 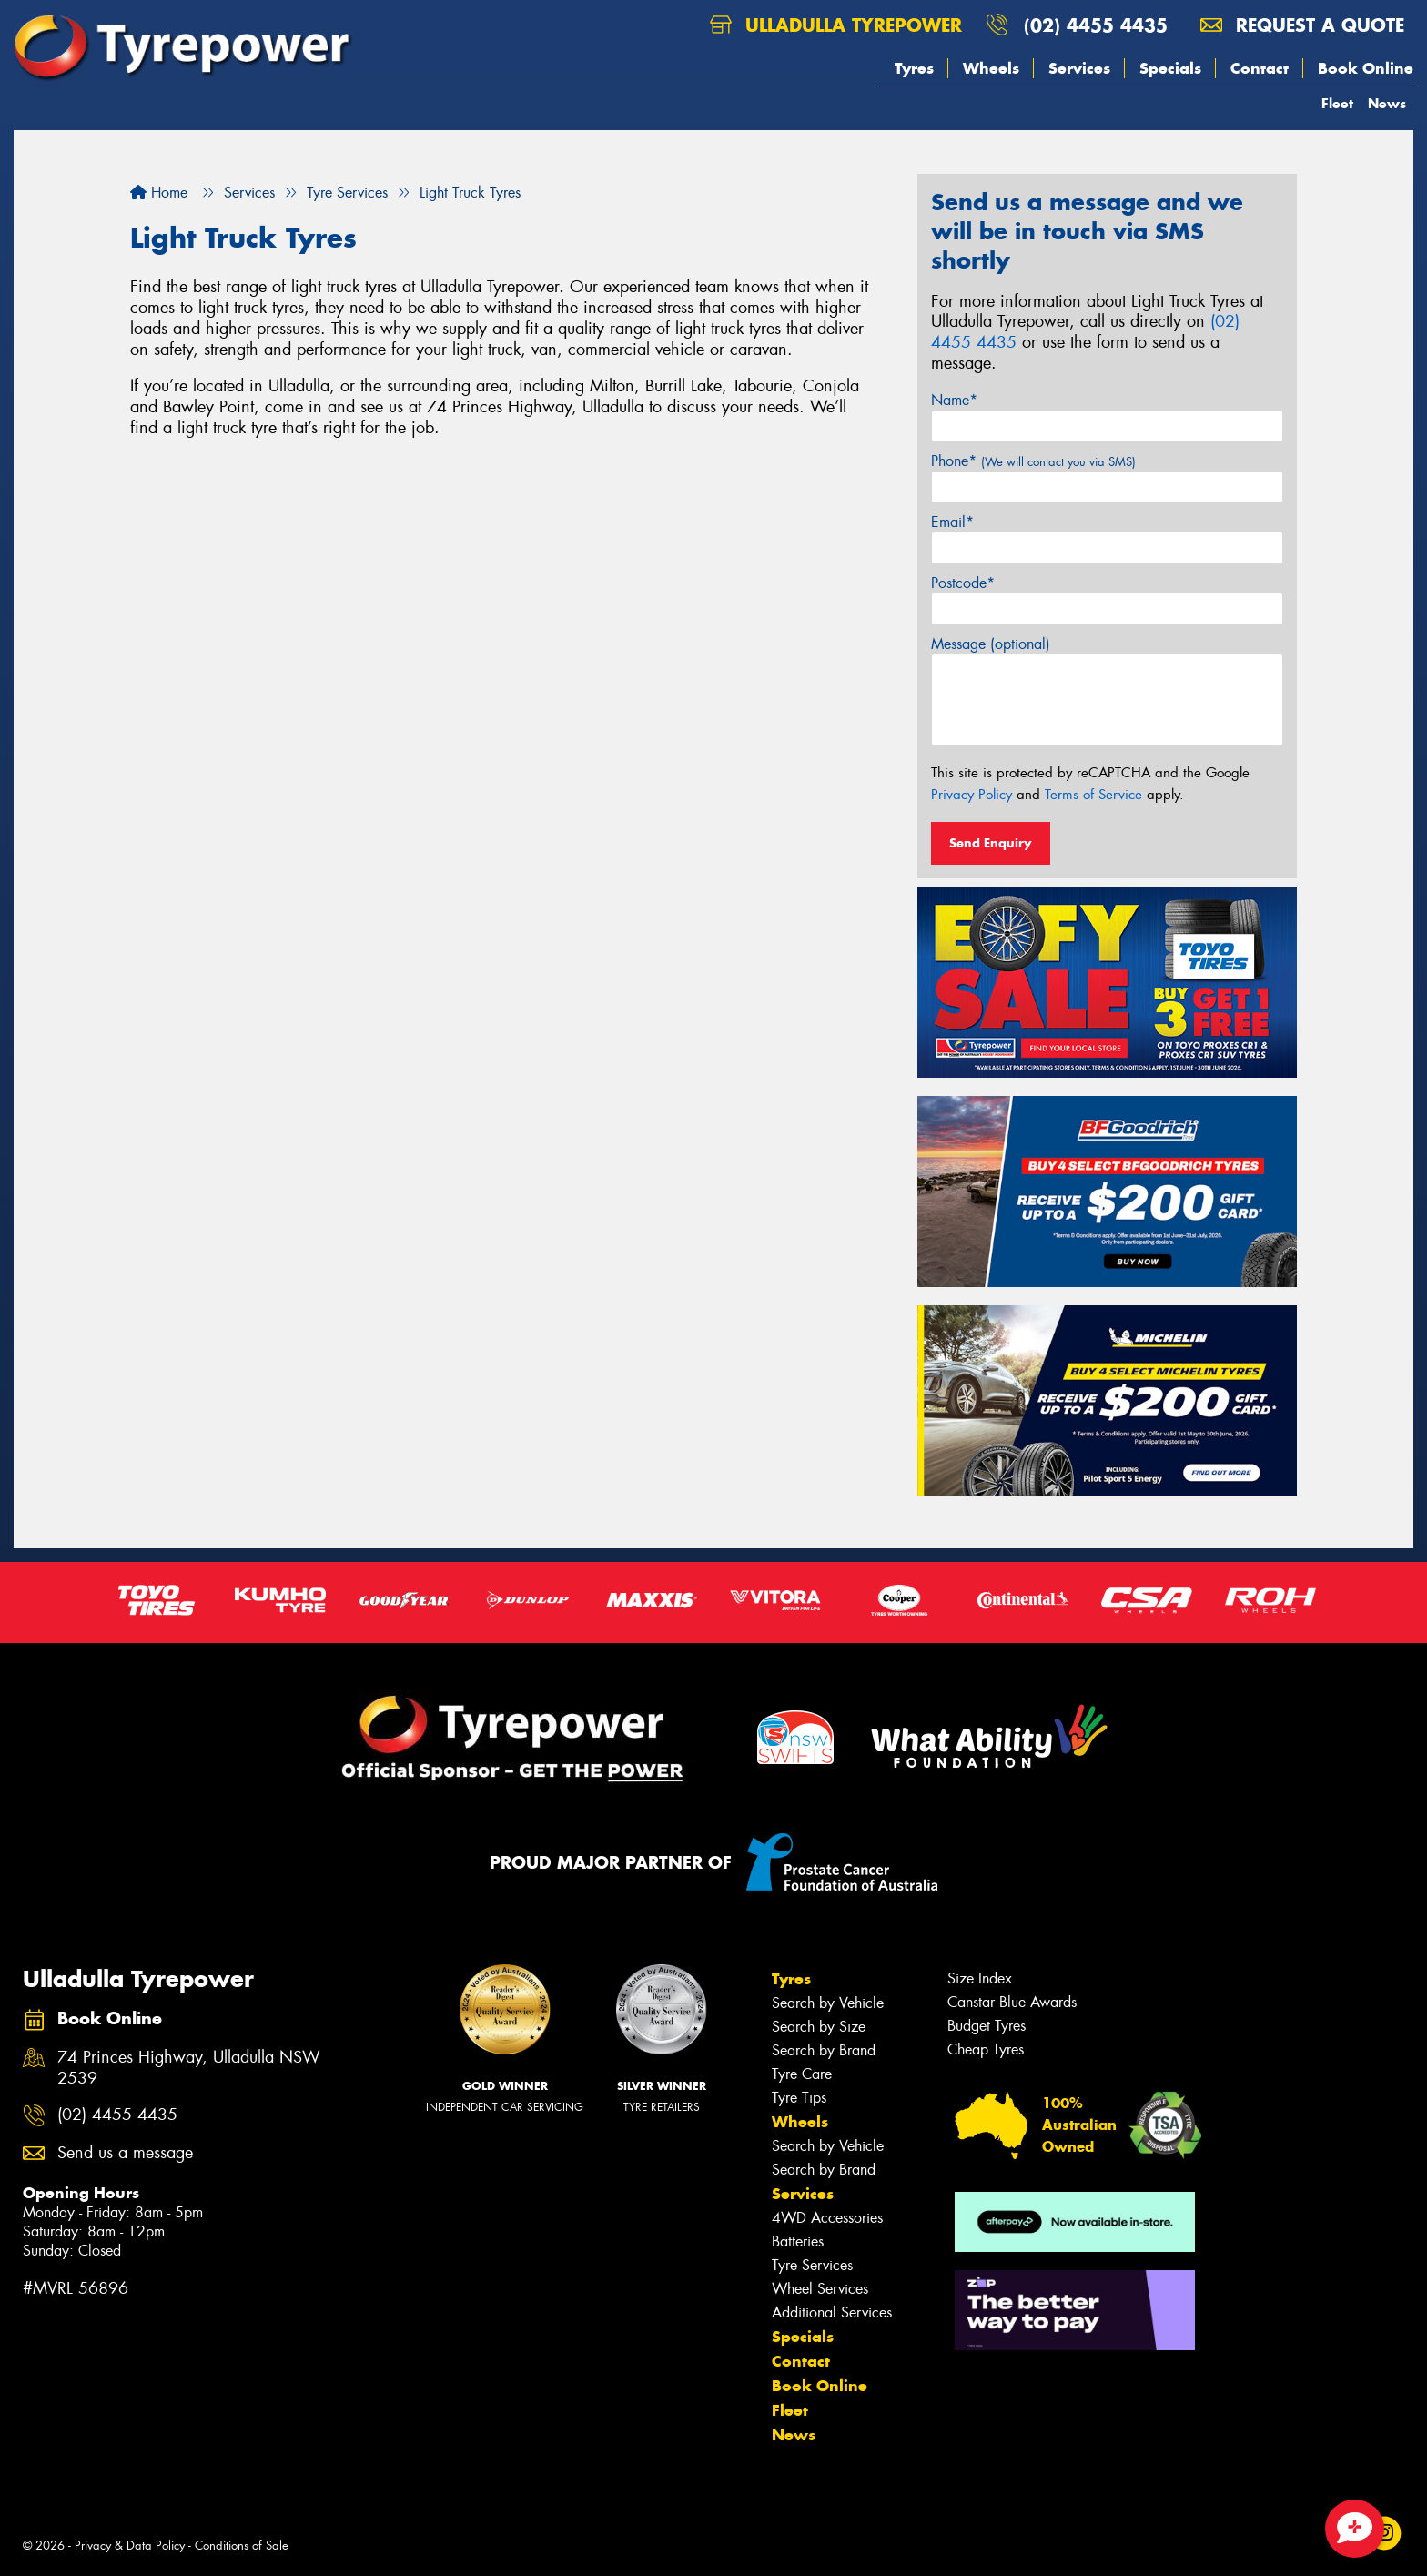 I want to click on 74 Princes Highway, Ulladulla NSW 2539, so click(x=188, y=2068).